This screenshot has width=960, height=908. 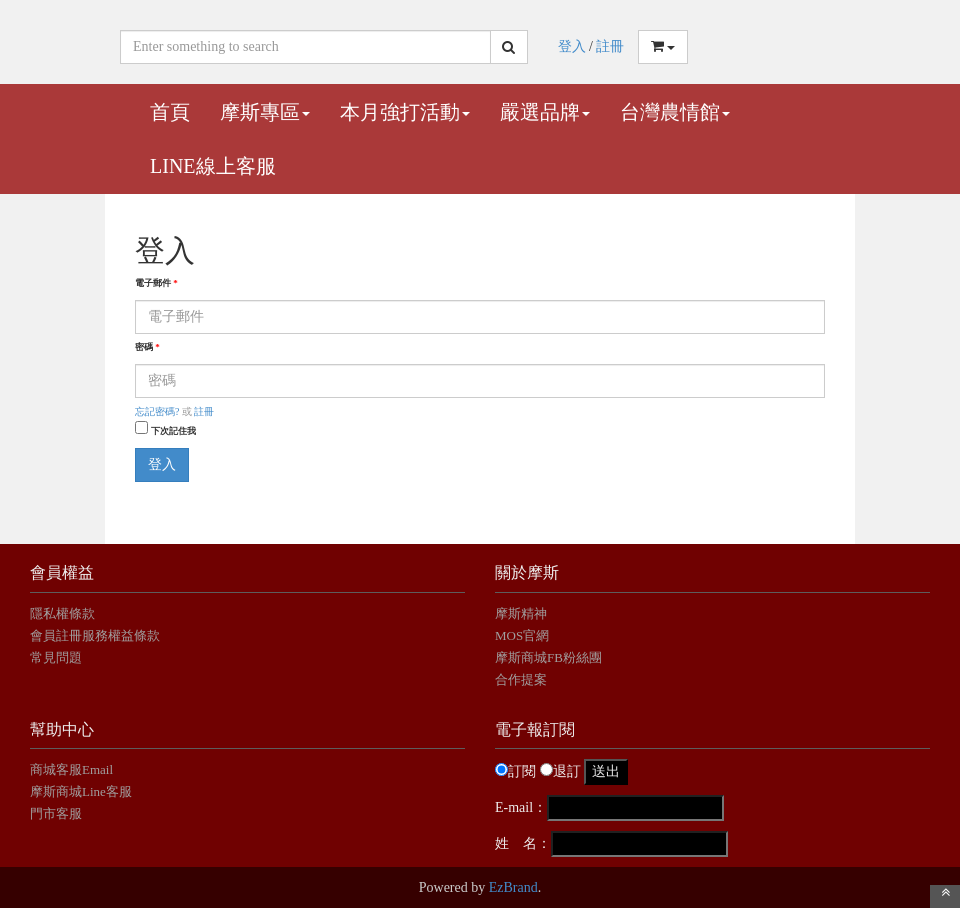 I want to click on 門市客服, so click(x=56, y=813).